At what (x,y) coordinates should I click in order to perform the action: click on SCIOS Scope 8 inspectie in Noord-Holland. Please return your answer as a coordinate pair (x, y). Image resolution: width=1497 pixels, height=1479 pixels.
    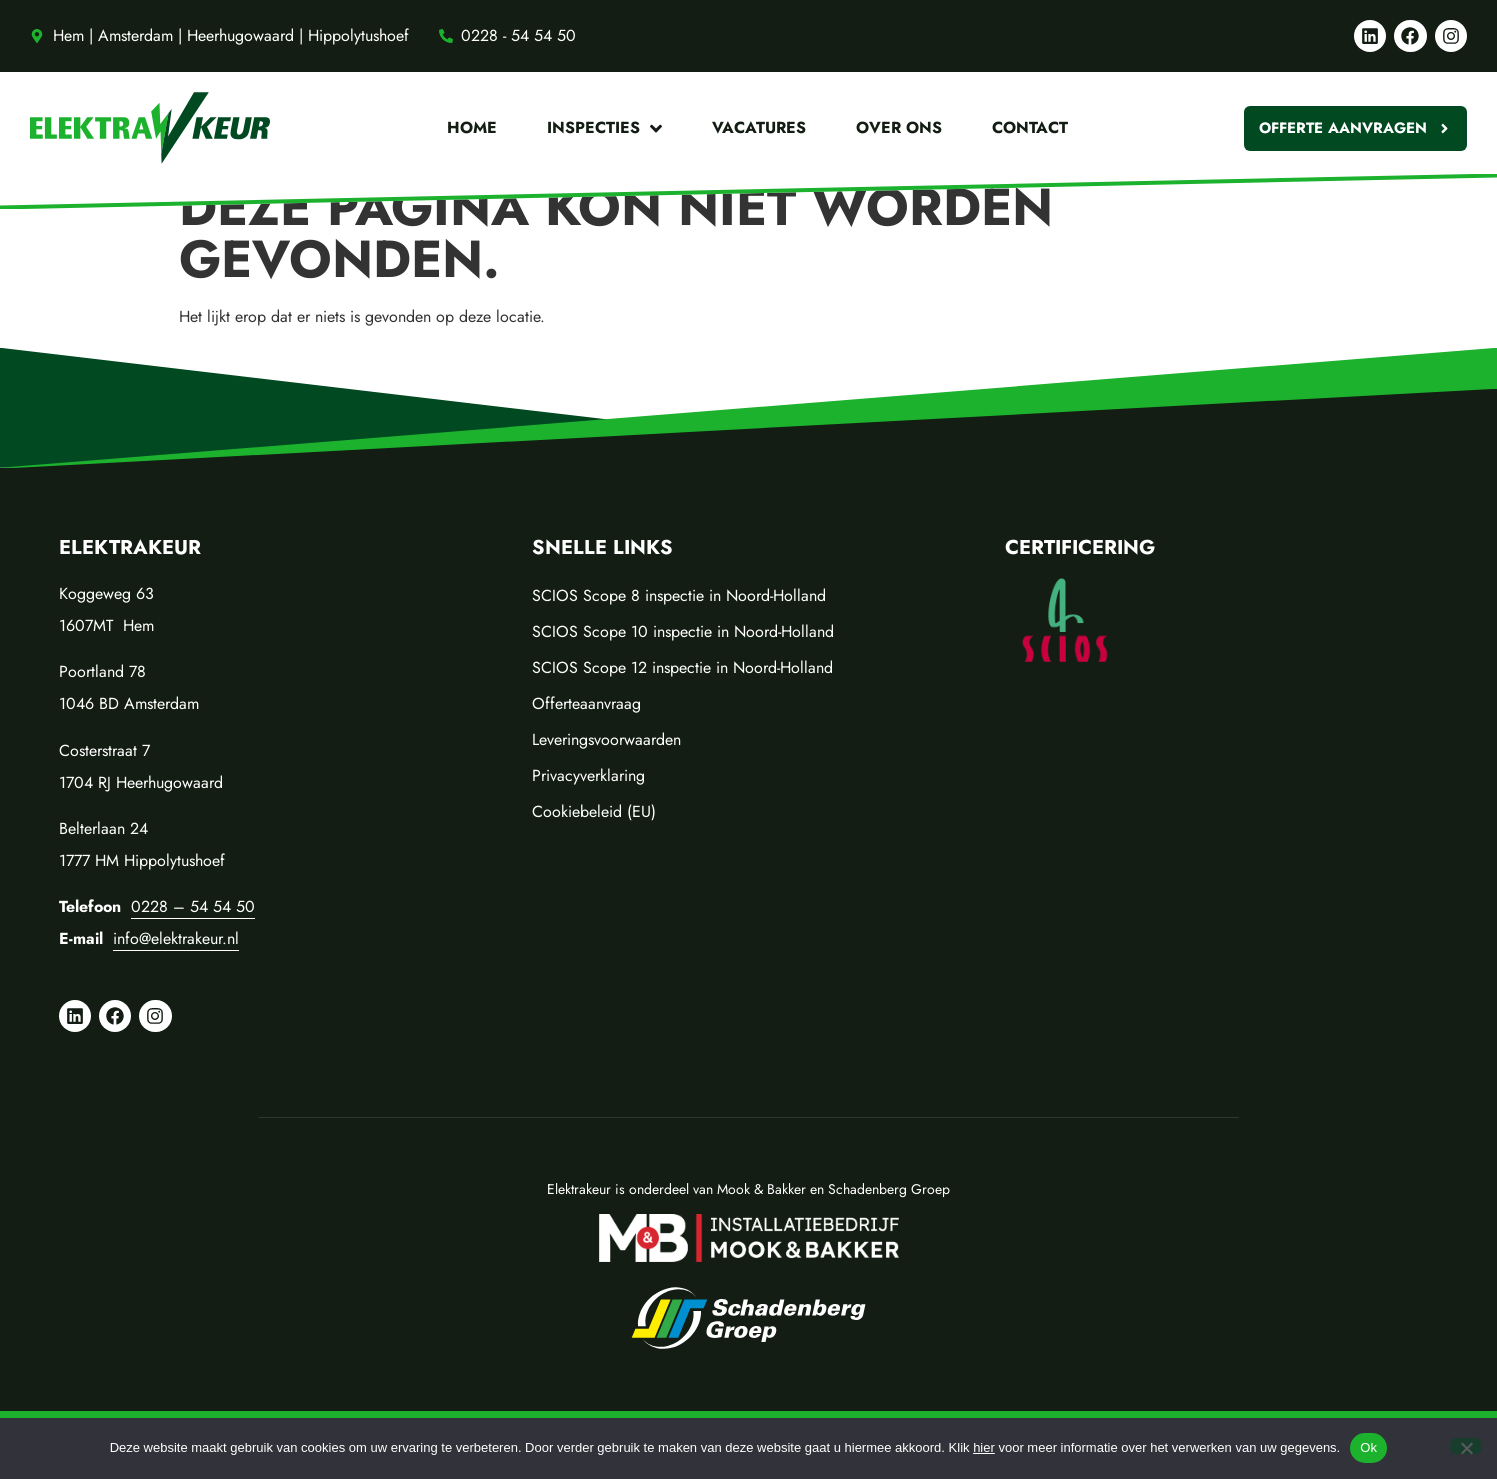
    Looking at the image, I should click on (679, 595).